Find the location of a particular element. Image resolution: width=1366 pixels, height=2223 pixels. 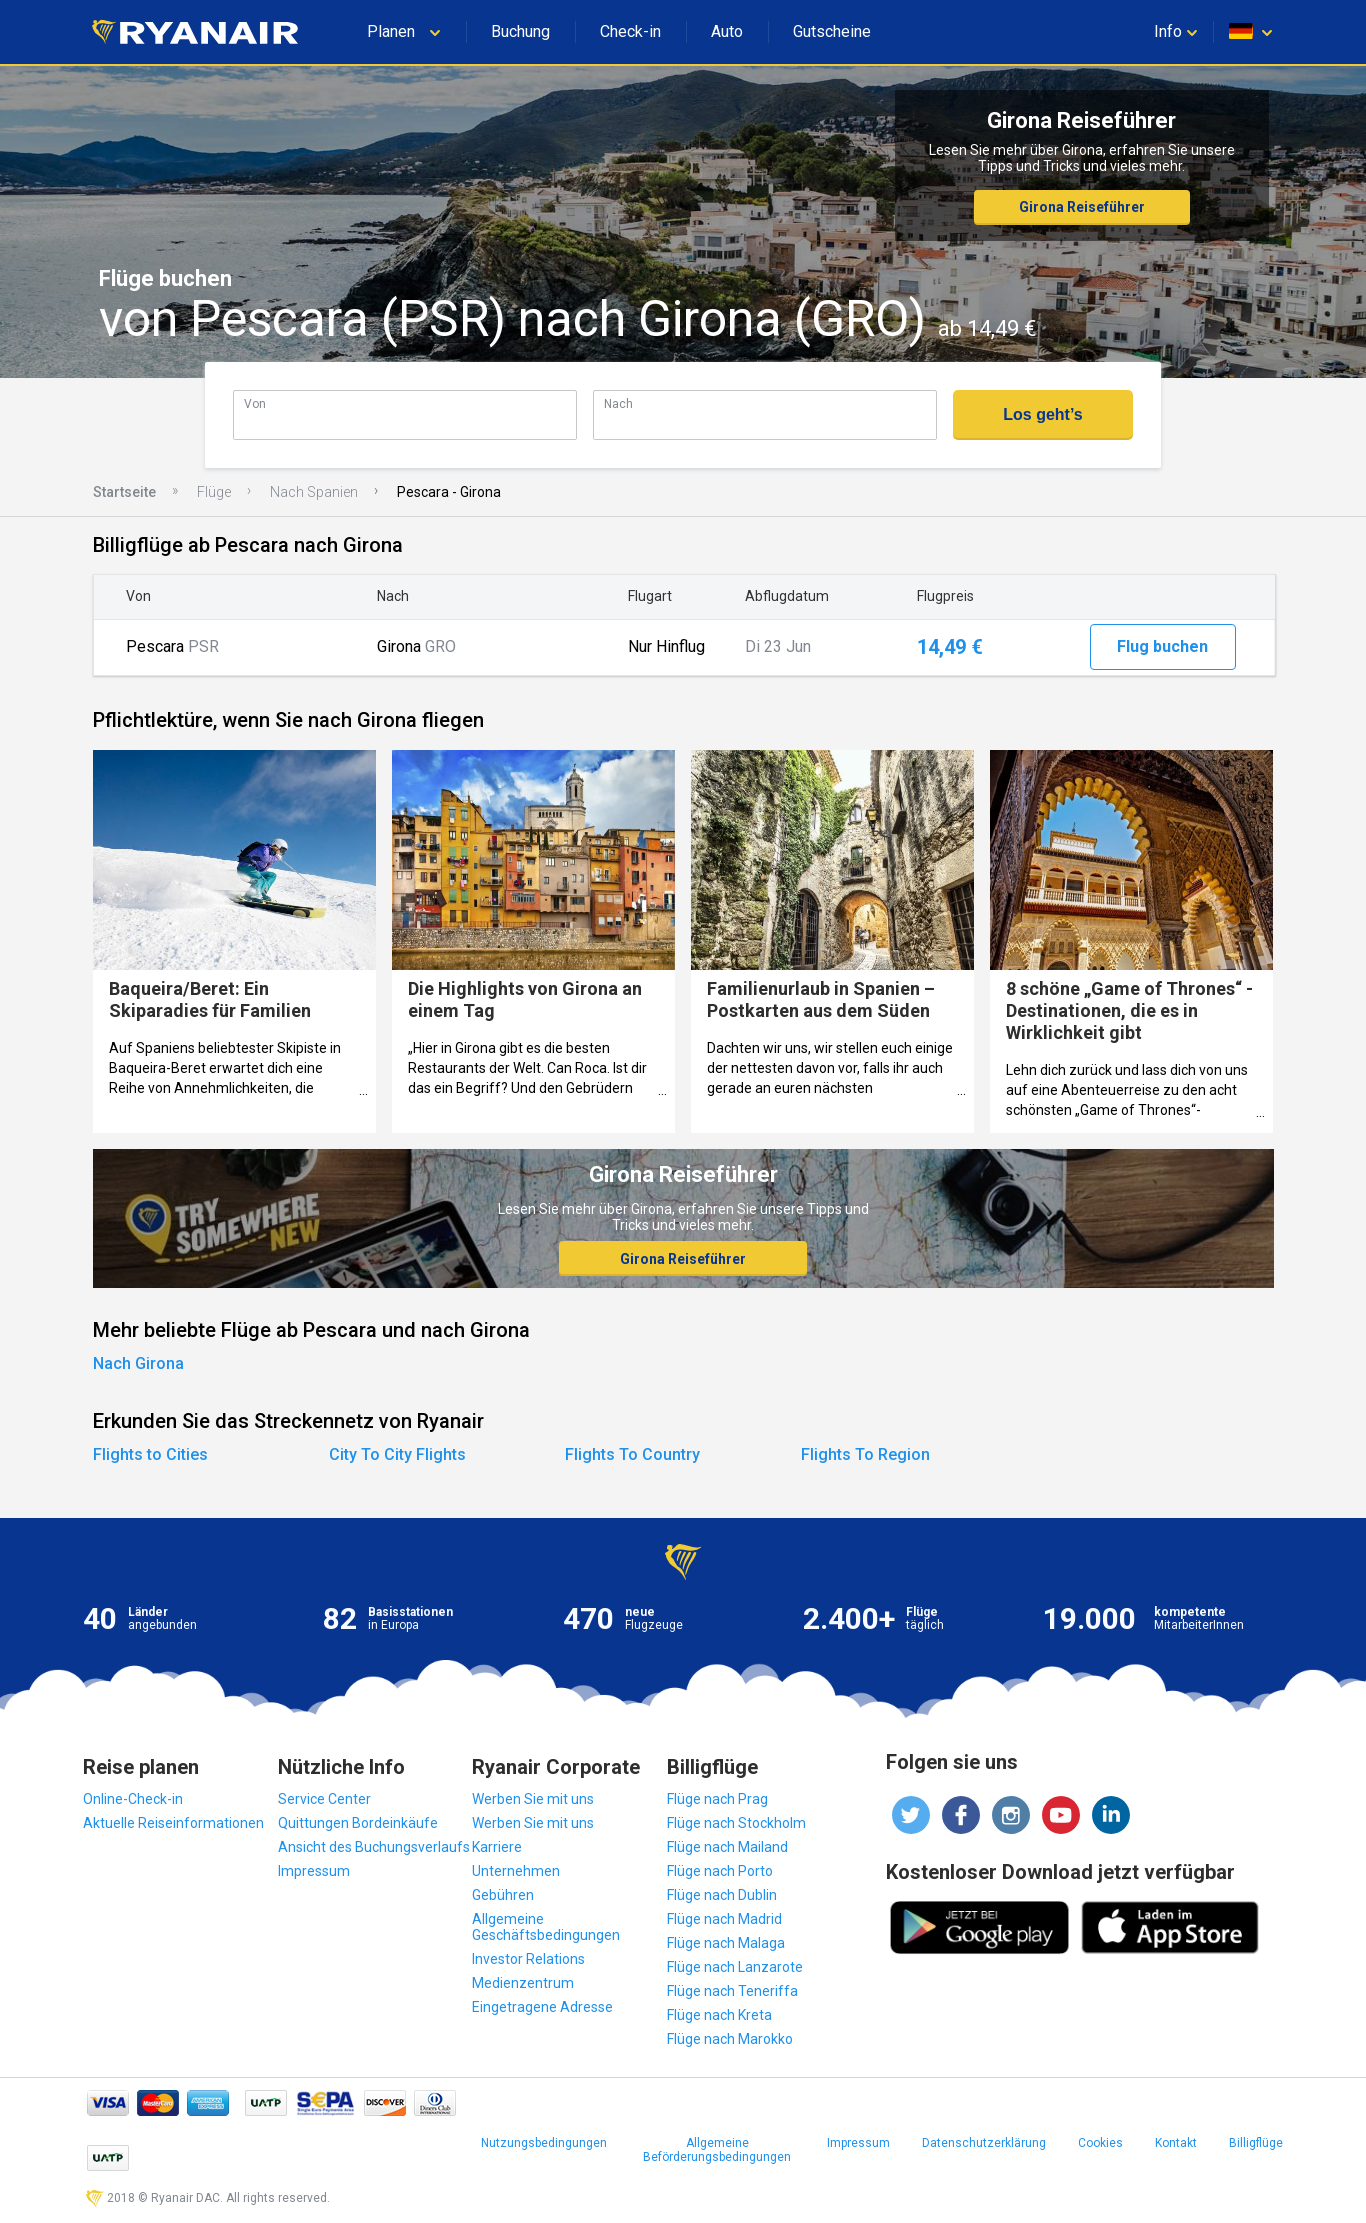

Quittungen Bordeinkäufe is located at coordinates (358, 1823).